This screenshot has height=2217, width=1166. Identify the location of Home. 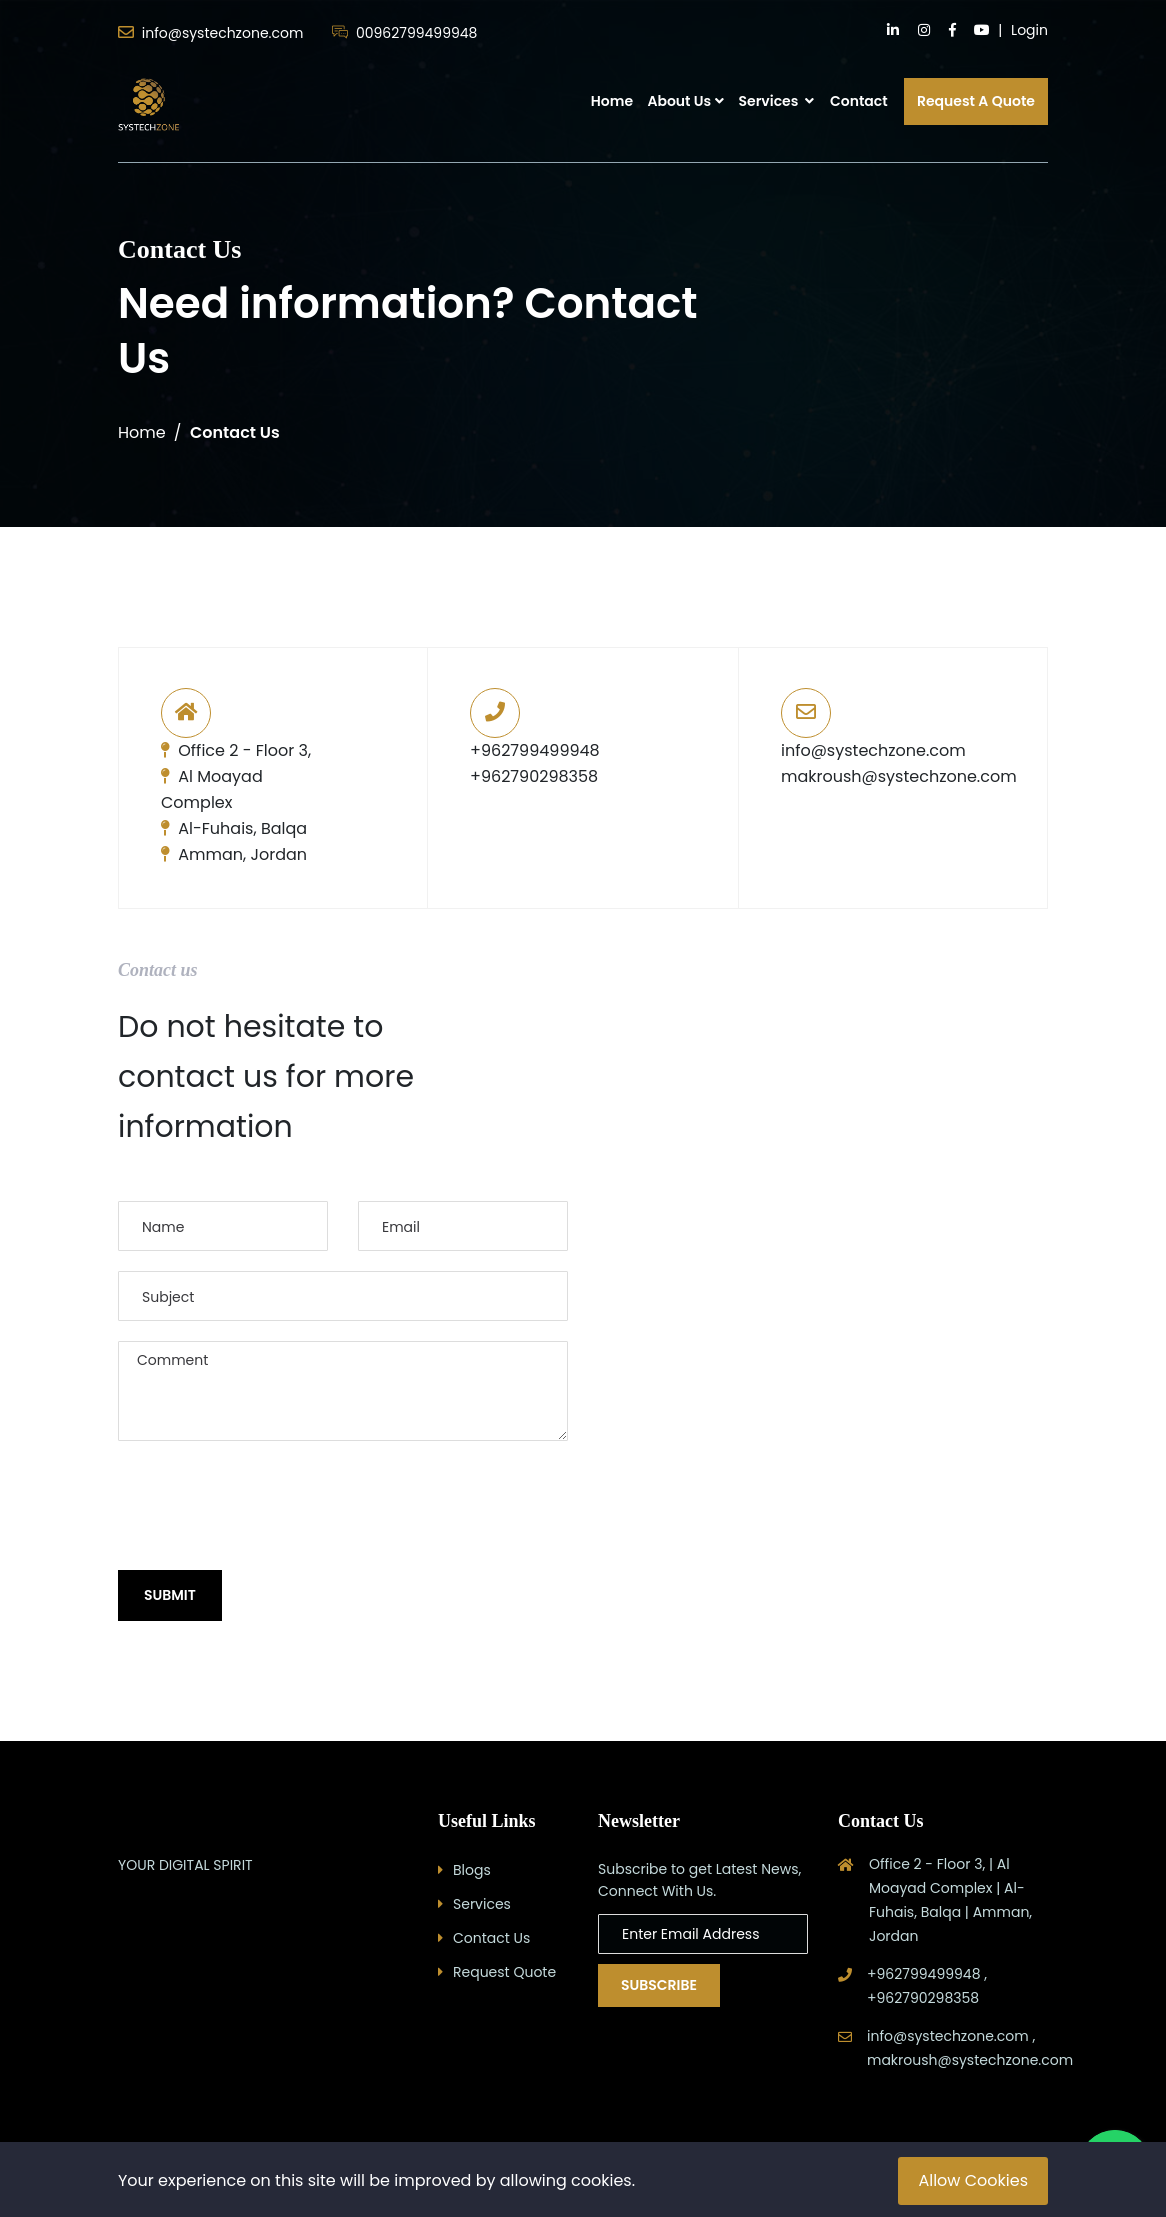
(612, 101).